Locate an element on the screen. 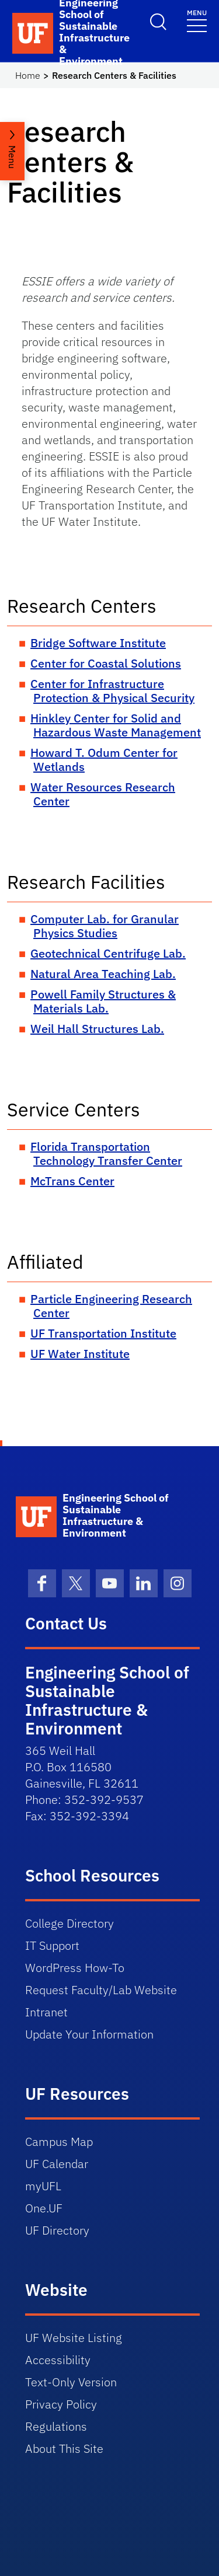 The width and height of the screenshot is (219, 2576). Accessibility is located at coordinates (58, 2360).